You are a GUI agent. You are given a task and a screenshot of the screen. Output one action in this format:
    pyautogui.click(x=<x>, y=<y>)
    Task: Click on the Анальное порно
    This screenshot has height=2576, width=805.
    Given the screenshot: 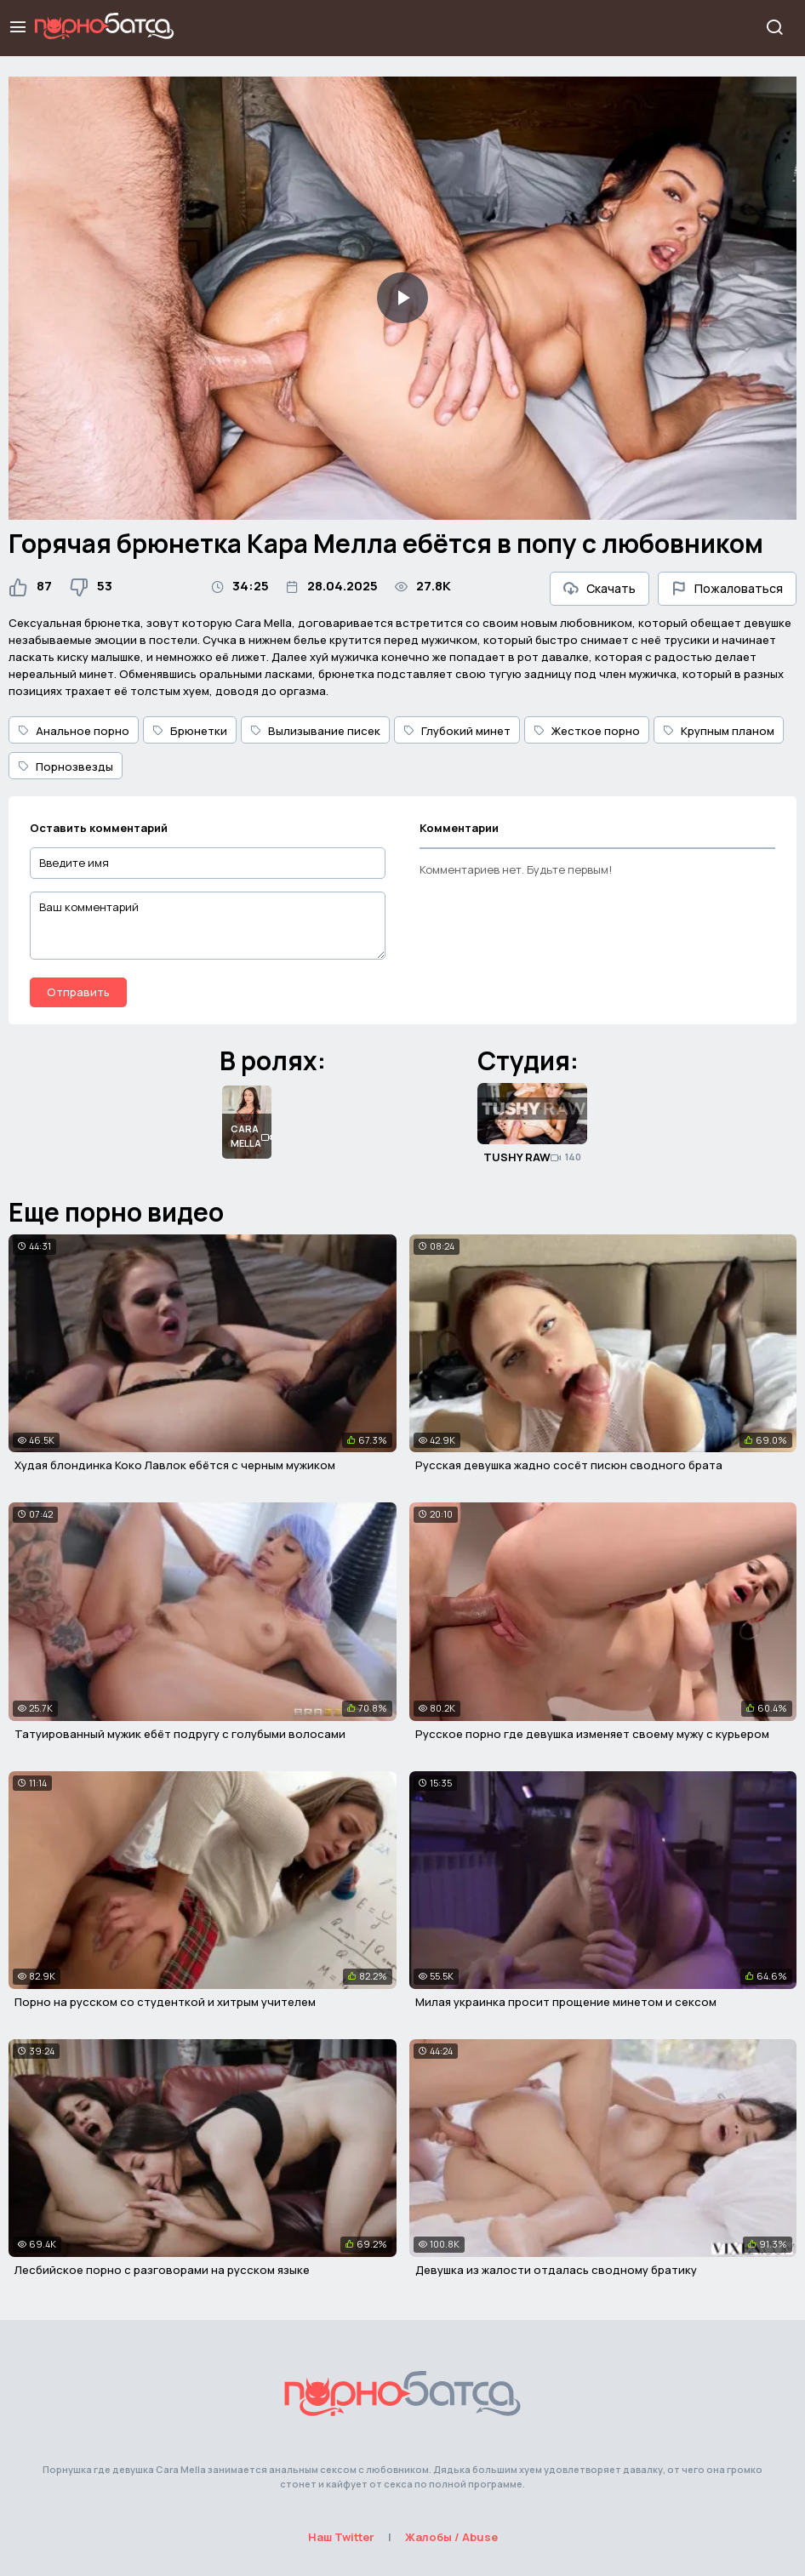 What is the action you would take?
    pyautogui.click(x=73, y=730)
    